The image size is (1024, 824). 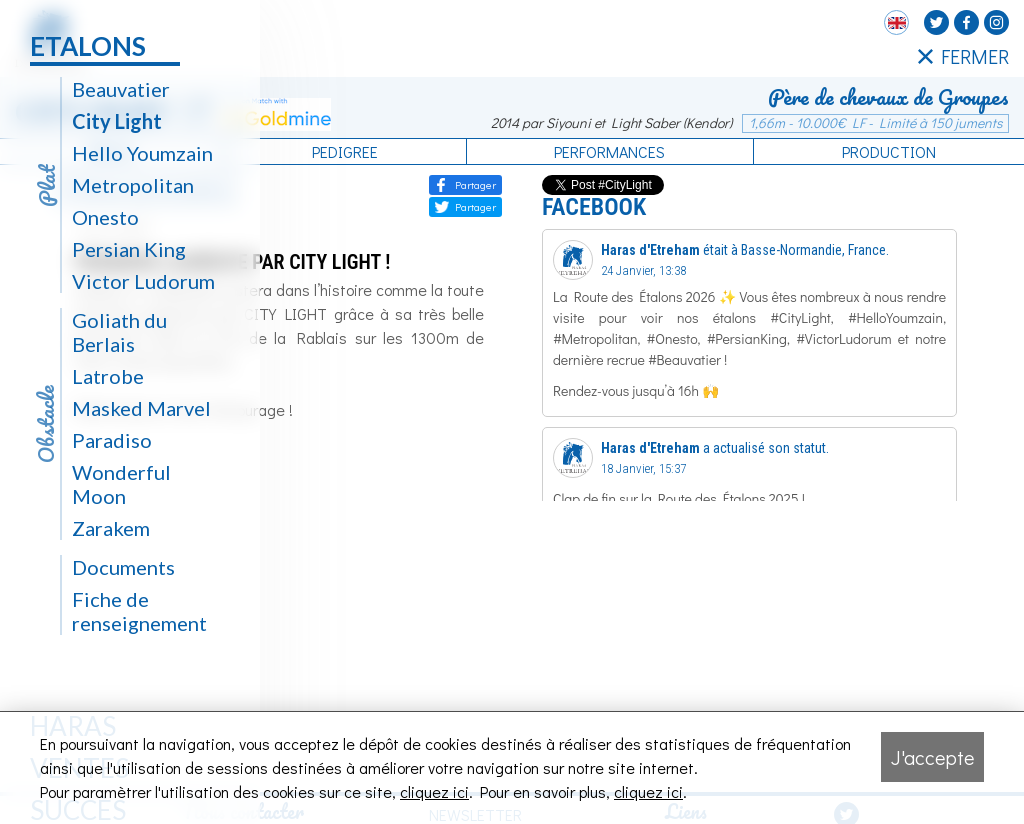 I want to click on Persian King, so click(x=129, y=249).